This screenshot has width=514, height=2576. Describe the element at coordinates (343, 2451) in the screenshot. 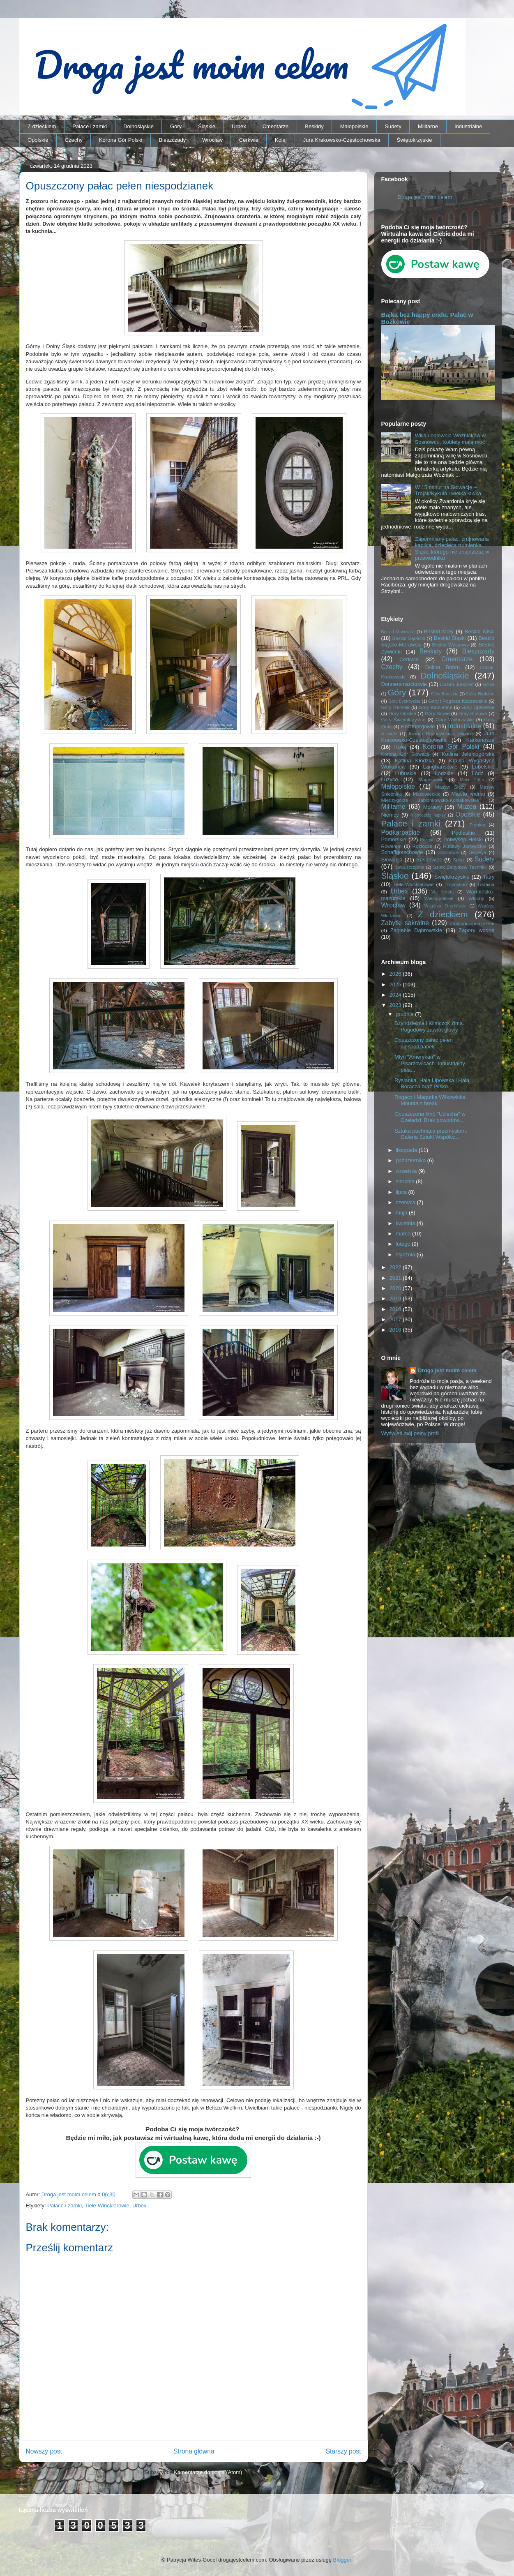

I see `Starszy post` at that location.